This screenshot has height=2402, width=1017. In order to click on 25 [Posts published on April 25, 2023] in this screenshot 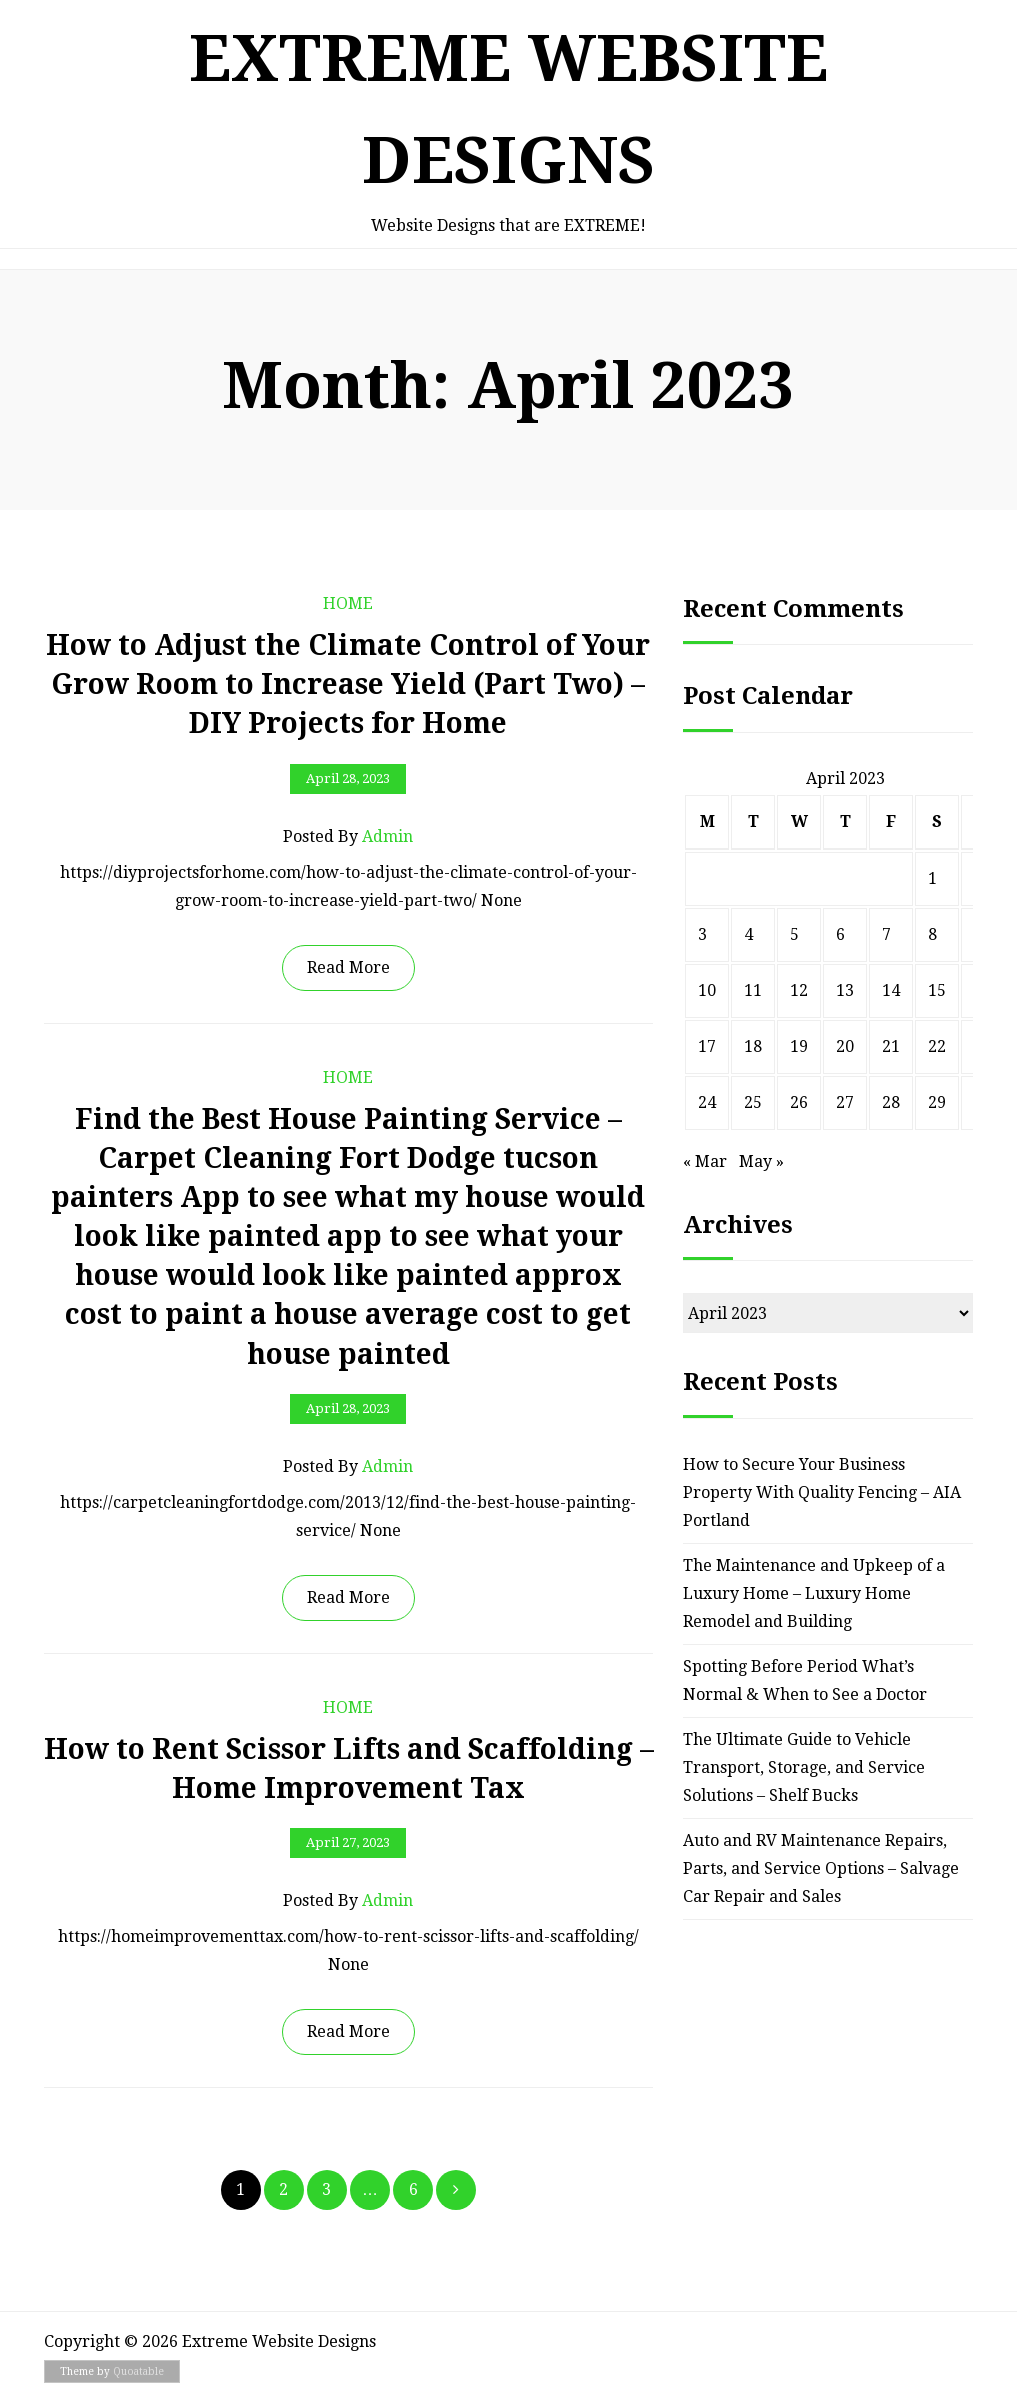, I will do `click(753, 1102)`.